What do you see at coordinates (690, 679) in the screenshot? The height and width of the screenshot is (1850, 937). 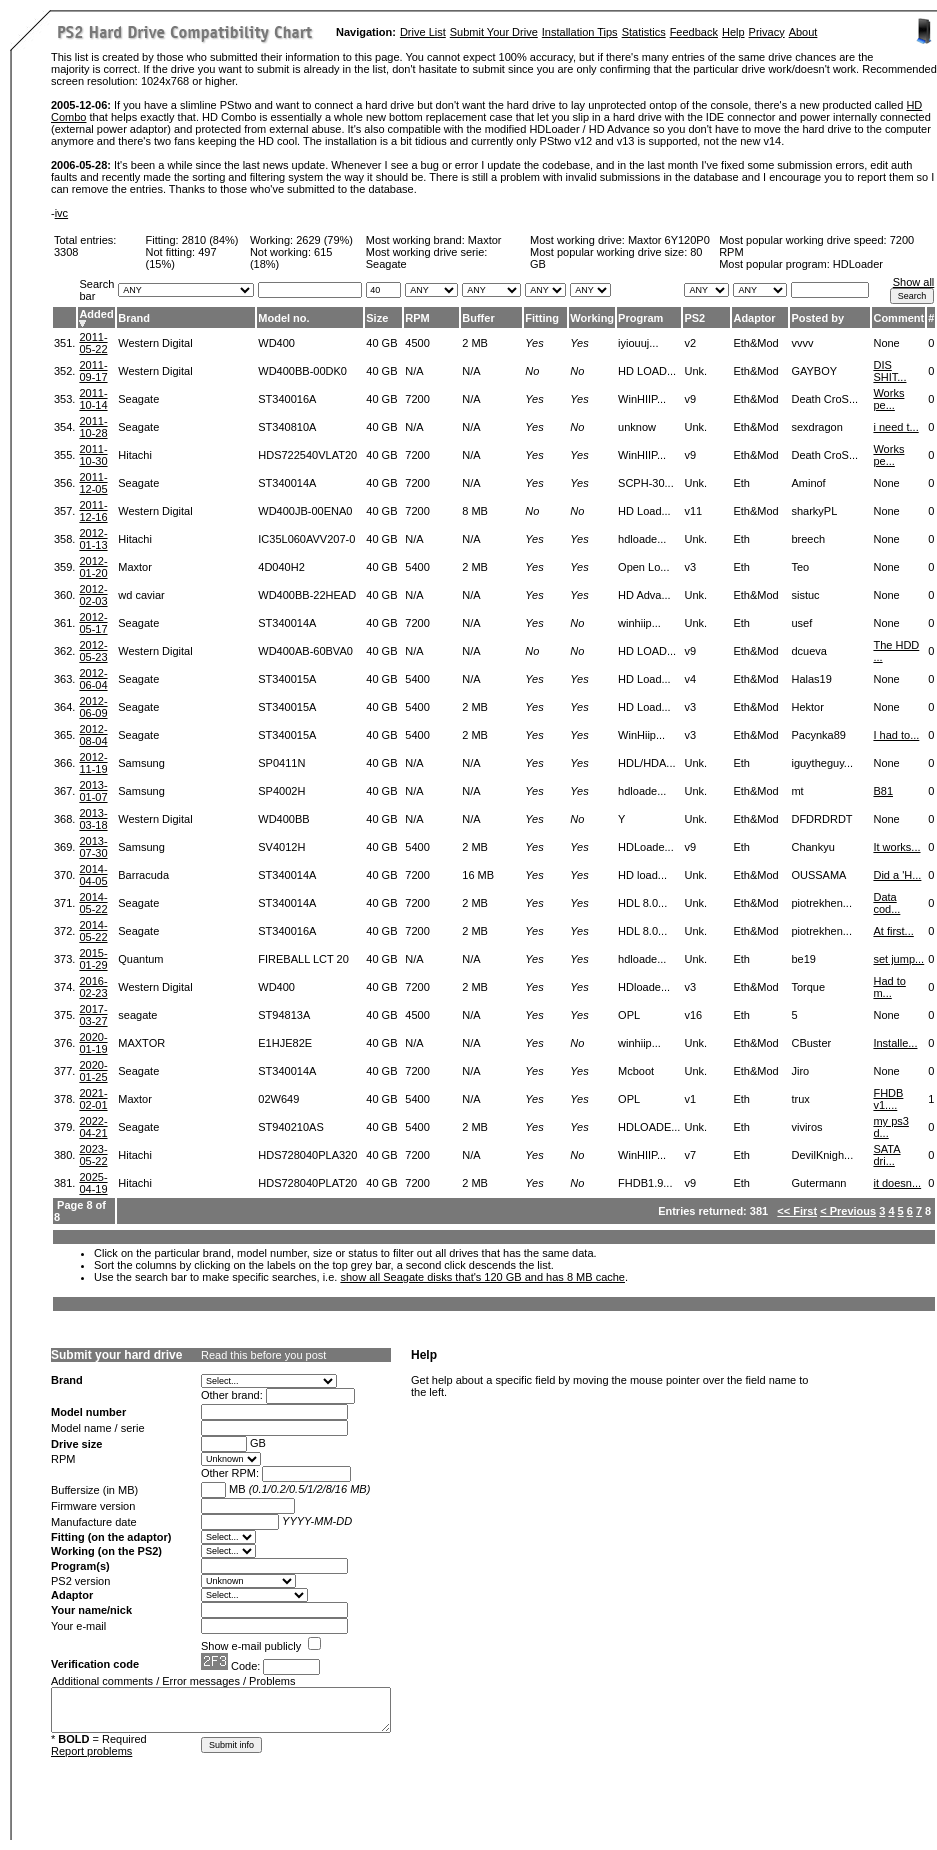 I see `v4` at bounding box center [690, 679].